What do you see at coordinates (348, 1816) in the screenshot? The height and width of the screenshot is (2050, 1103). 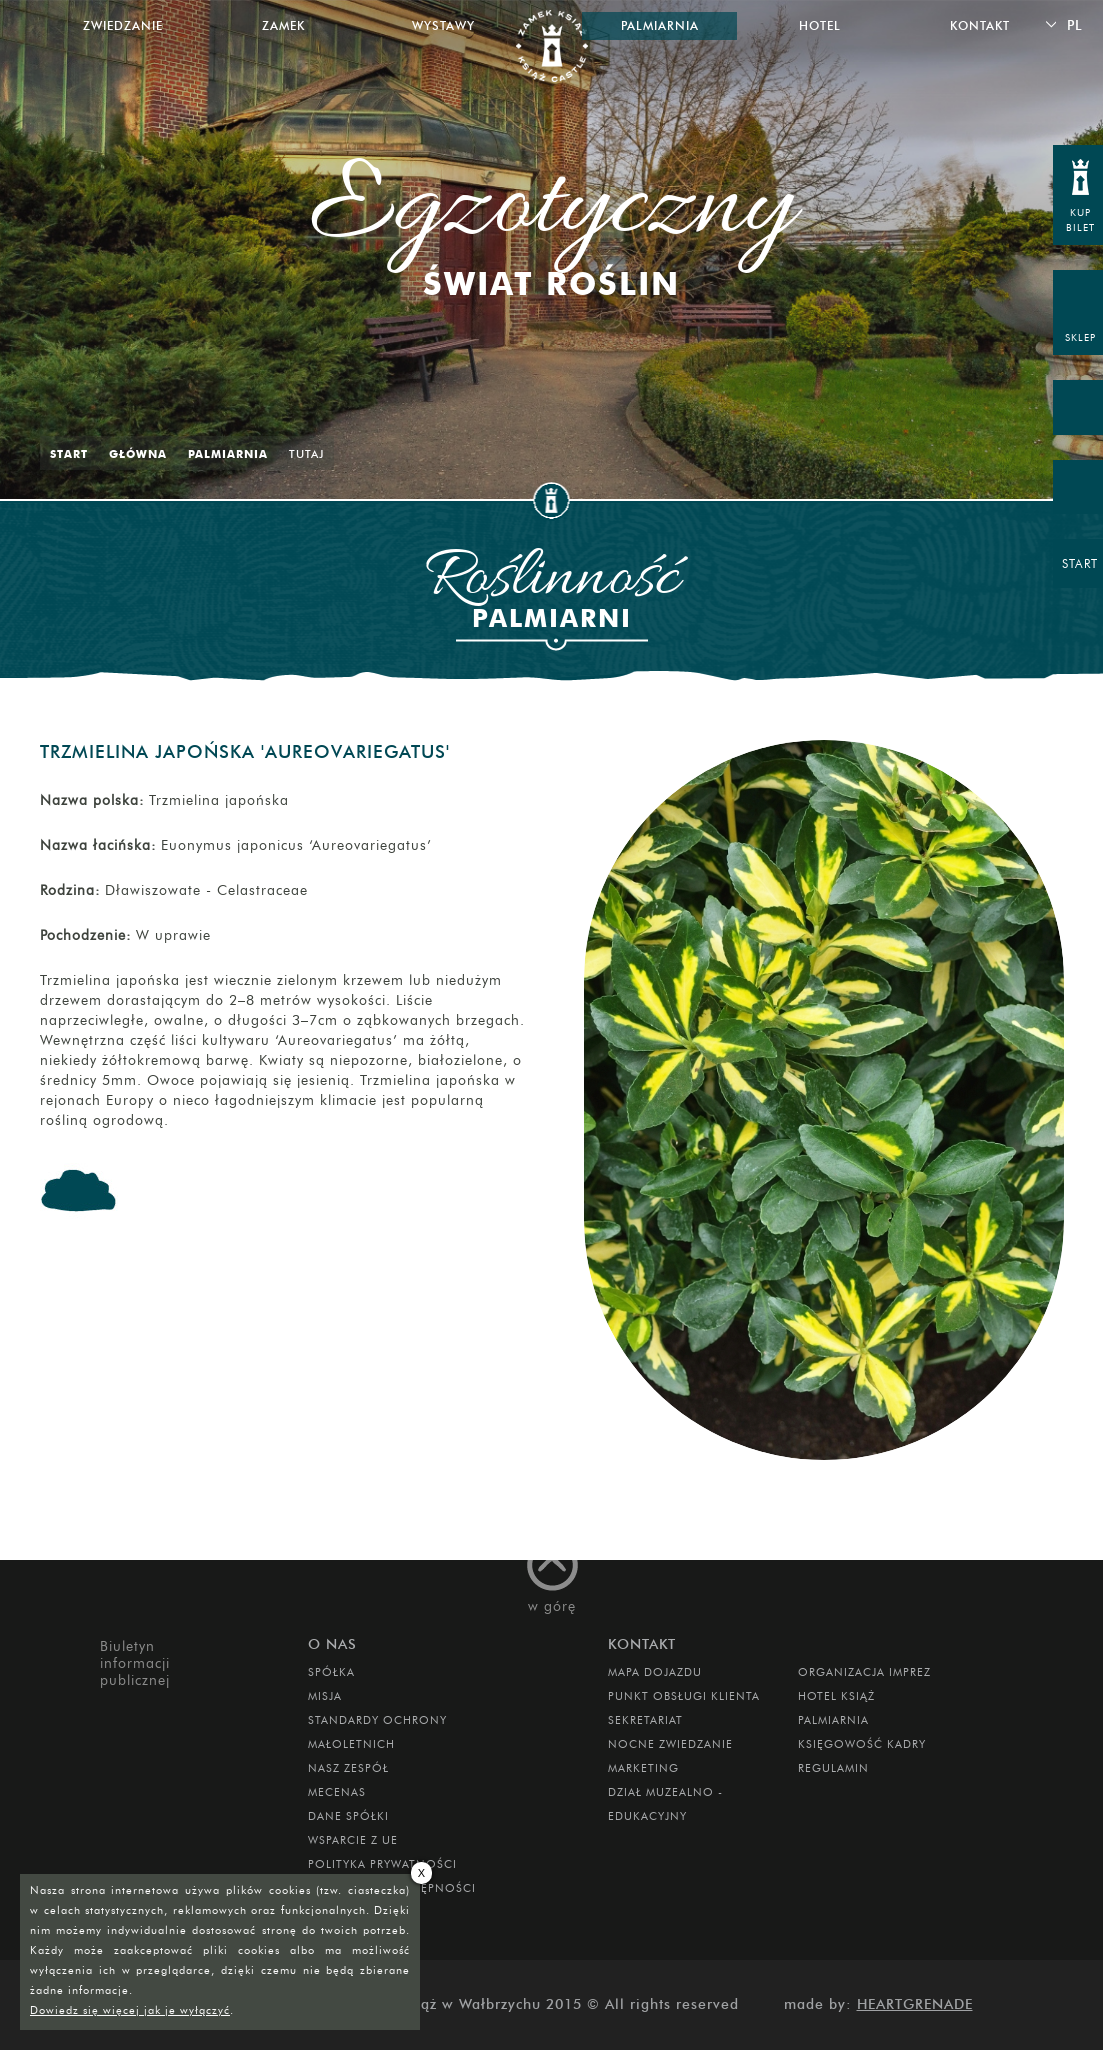 I see `DANE SPÓŁKI` at bounding box center [348, 1816].